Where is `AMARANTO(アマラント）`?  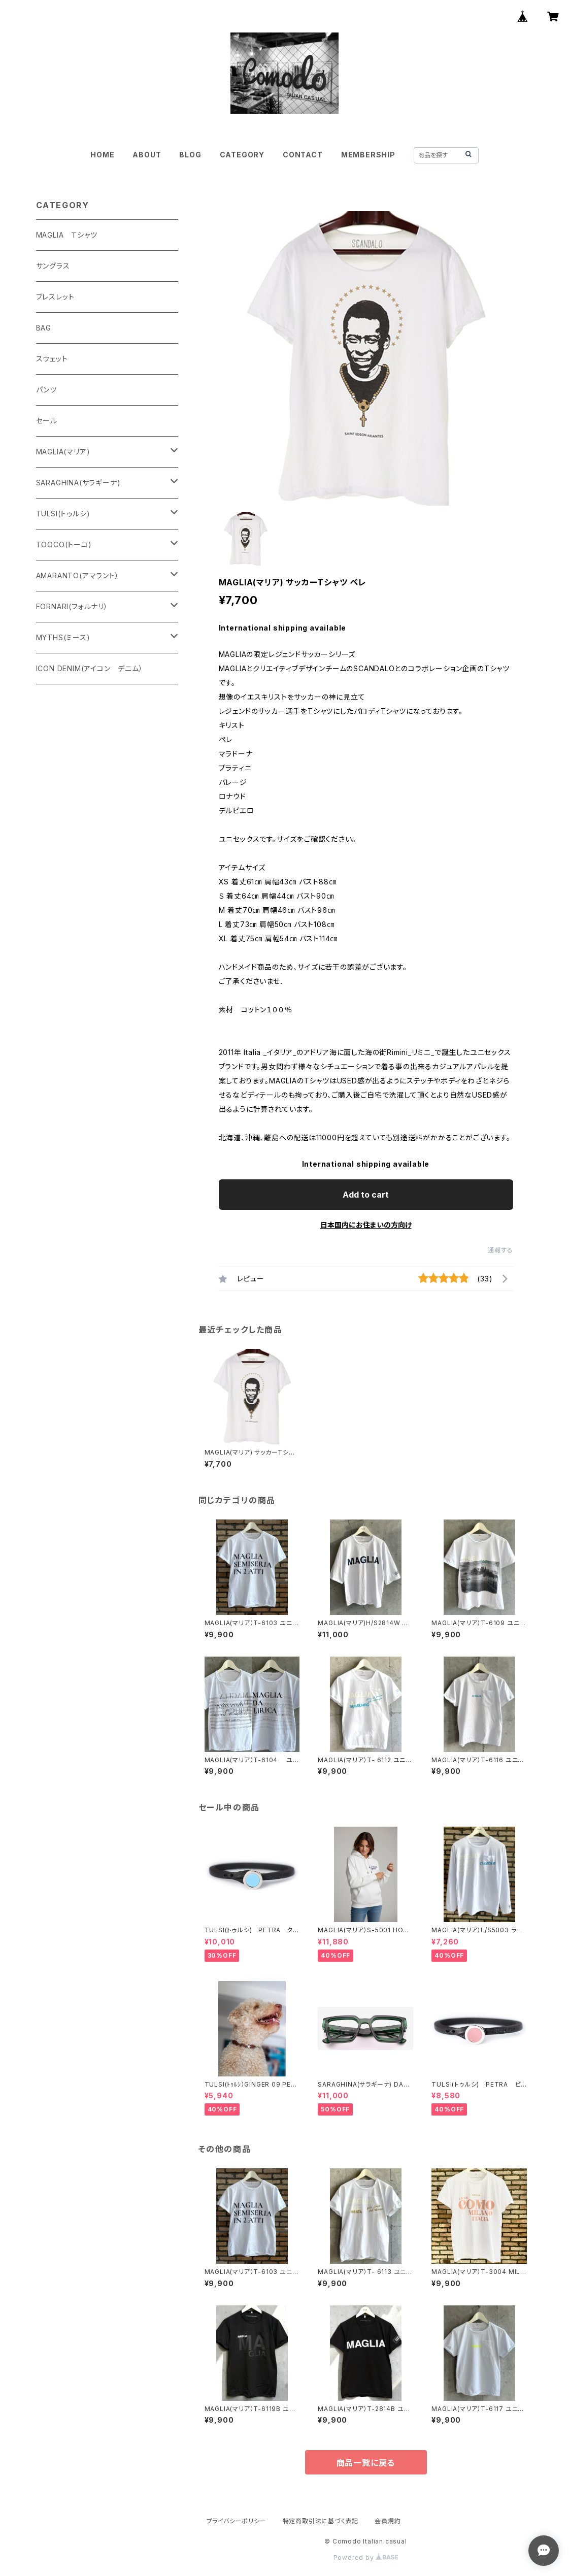
AMARANTO(アマラント） is located at coordinates (77, 575).